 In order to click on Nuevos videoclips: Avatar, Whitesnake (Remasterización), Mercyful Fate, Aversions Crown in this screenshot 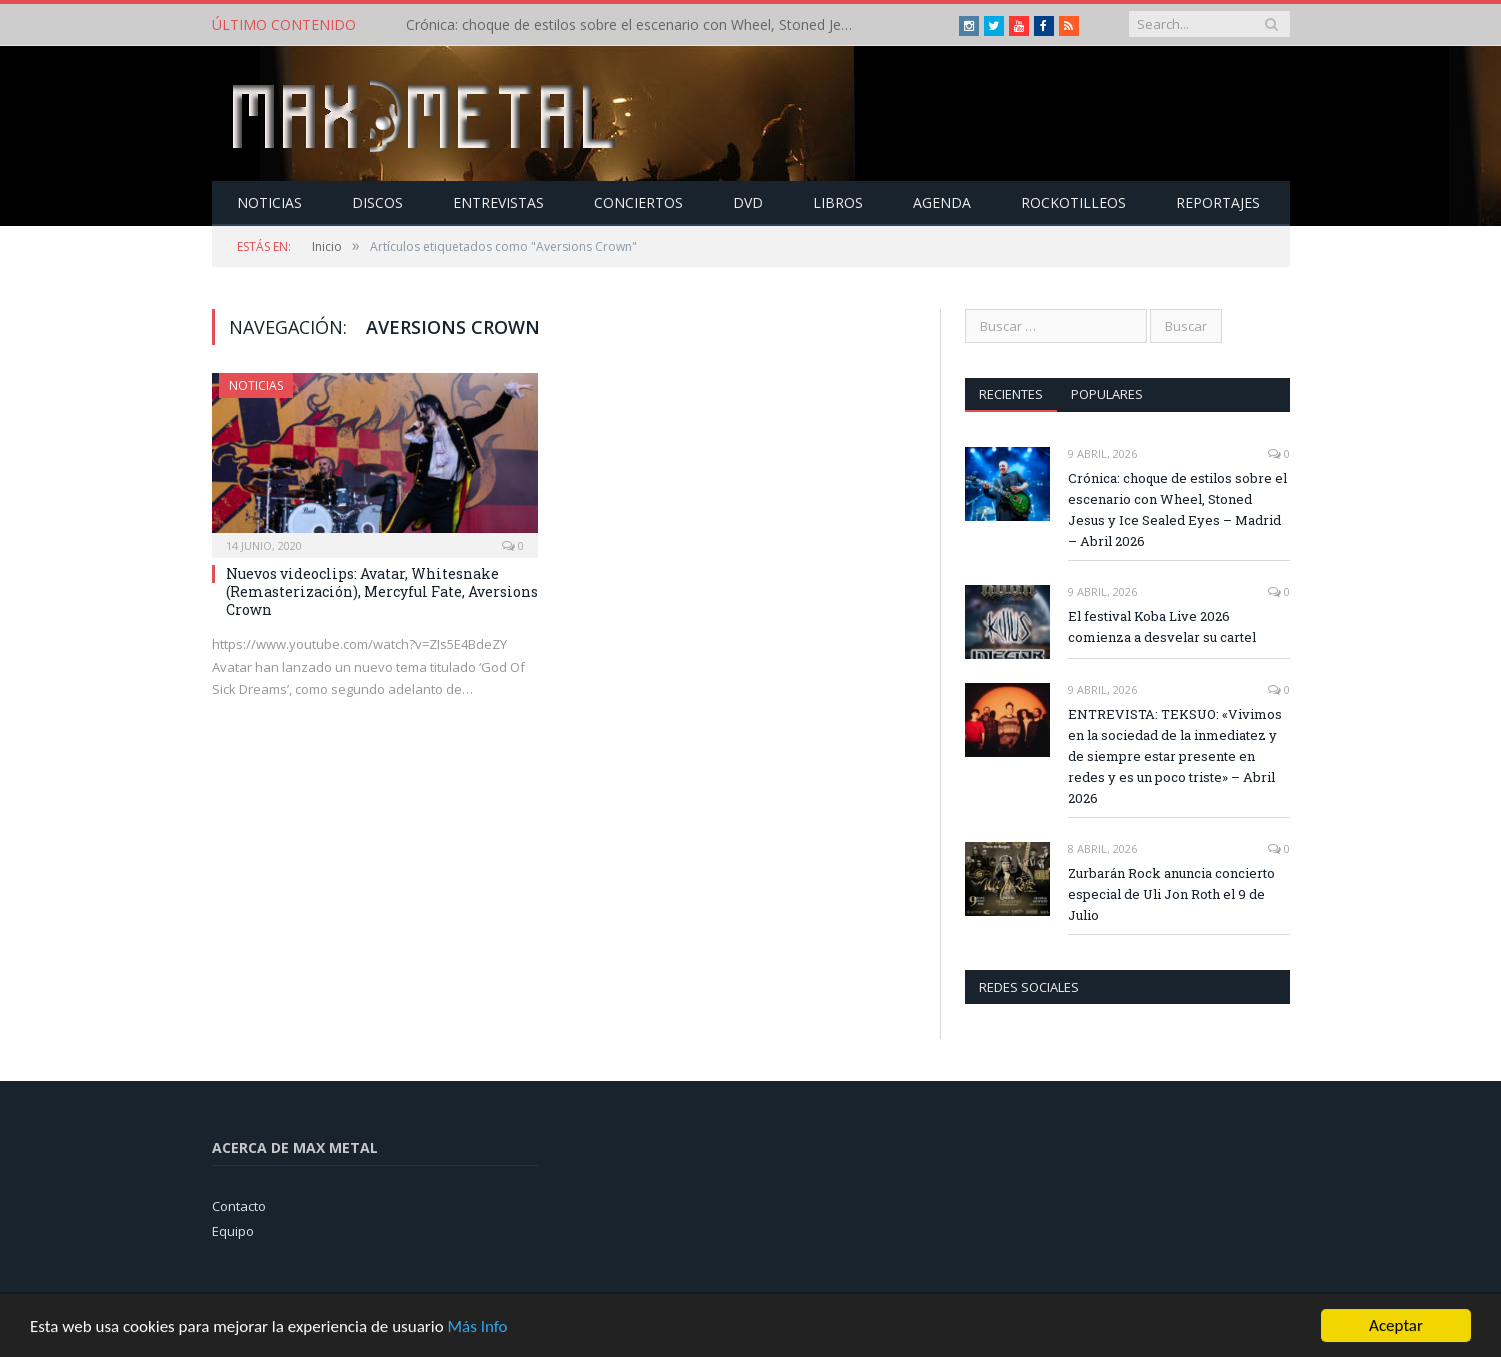, I will do `click(382, 591)`.